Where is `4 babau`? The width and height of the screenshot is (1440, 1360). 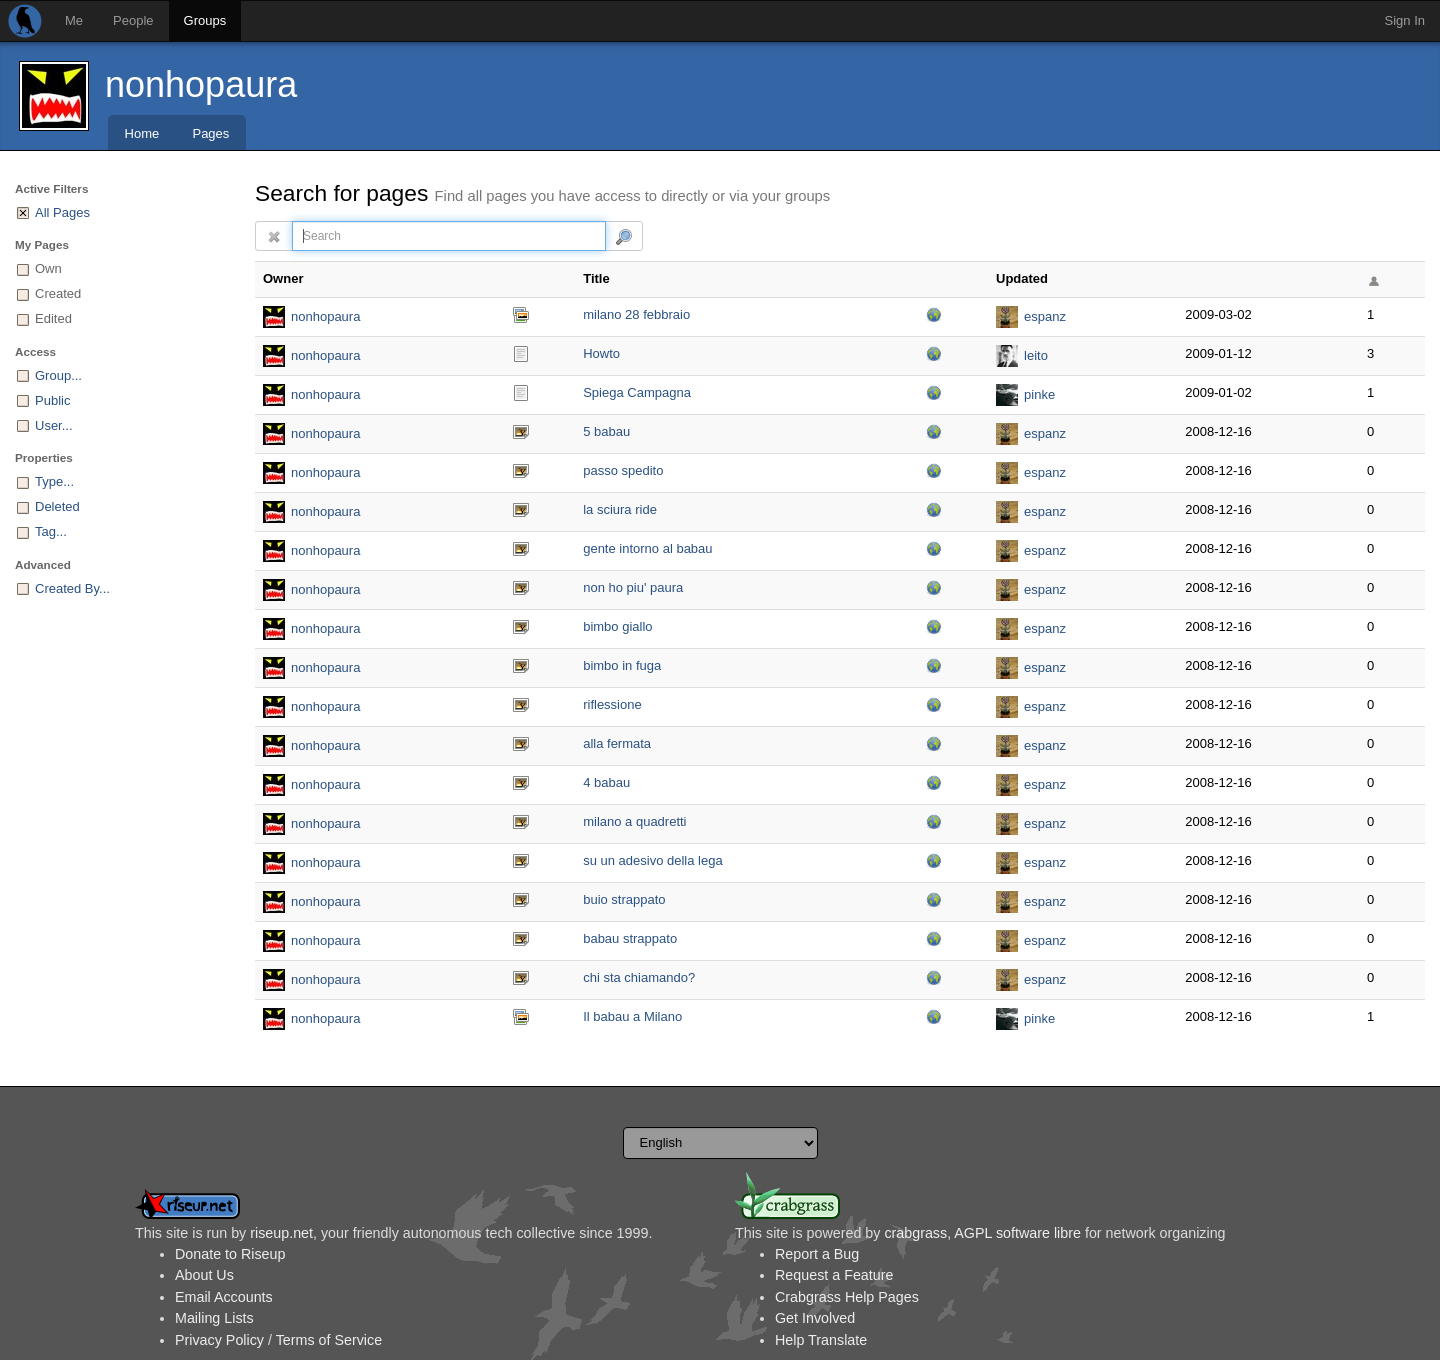 4 babau is located at coordinates (606, 782).